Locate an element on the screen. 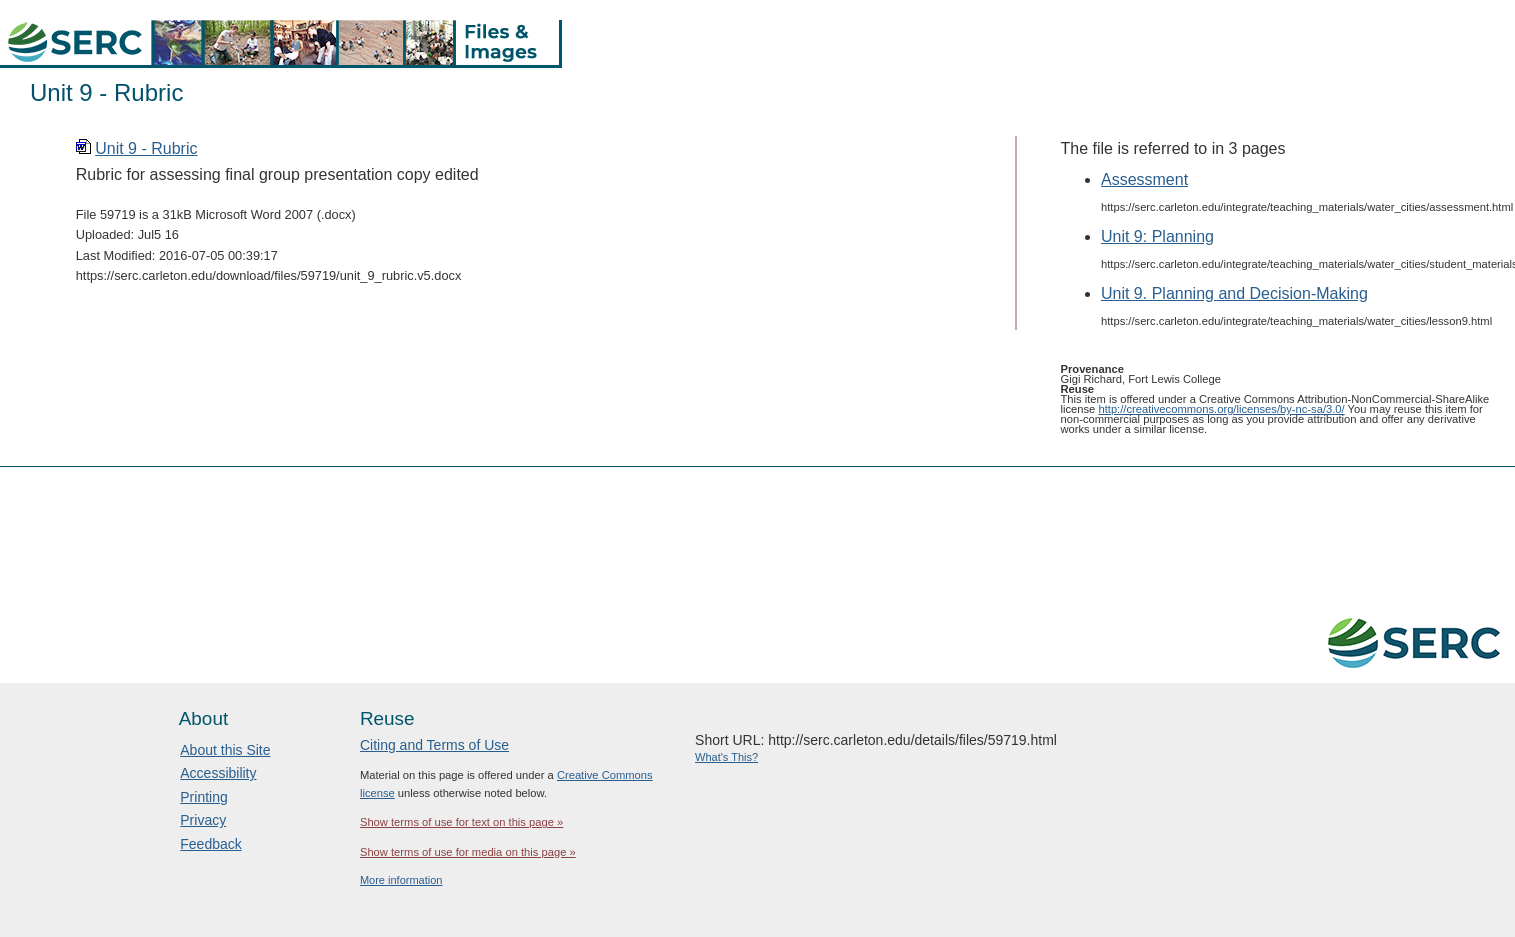 The height and width of the screenshot is (937, 1515). Printing is located at coordinates (203, 797).